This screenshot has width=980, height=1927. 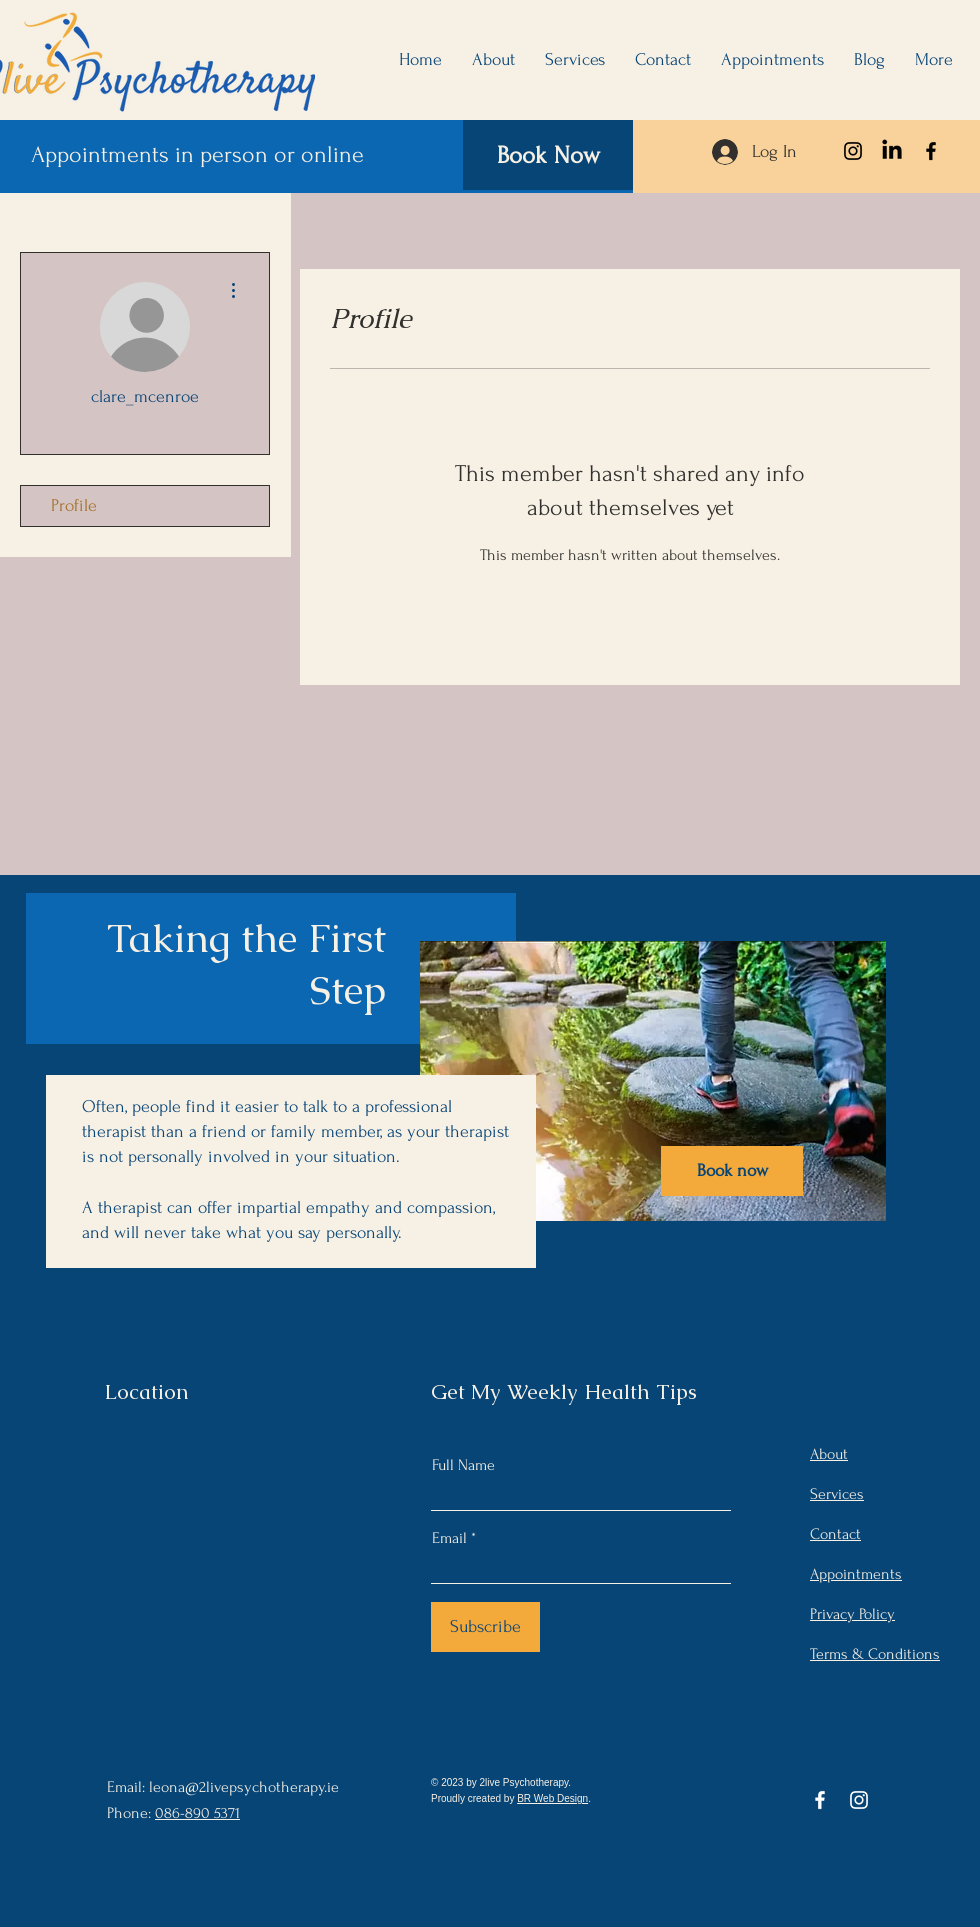 I want to click on Email, so click(x=449, y=1538).